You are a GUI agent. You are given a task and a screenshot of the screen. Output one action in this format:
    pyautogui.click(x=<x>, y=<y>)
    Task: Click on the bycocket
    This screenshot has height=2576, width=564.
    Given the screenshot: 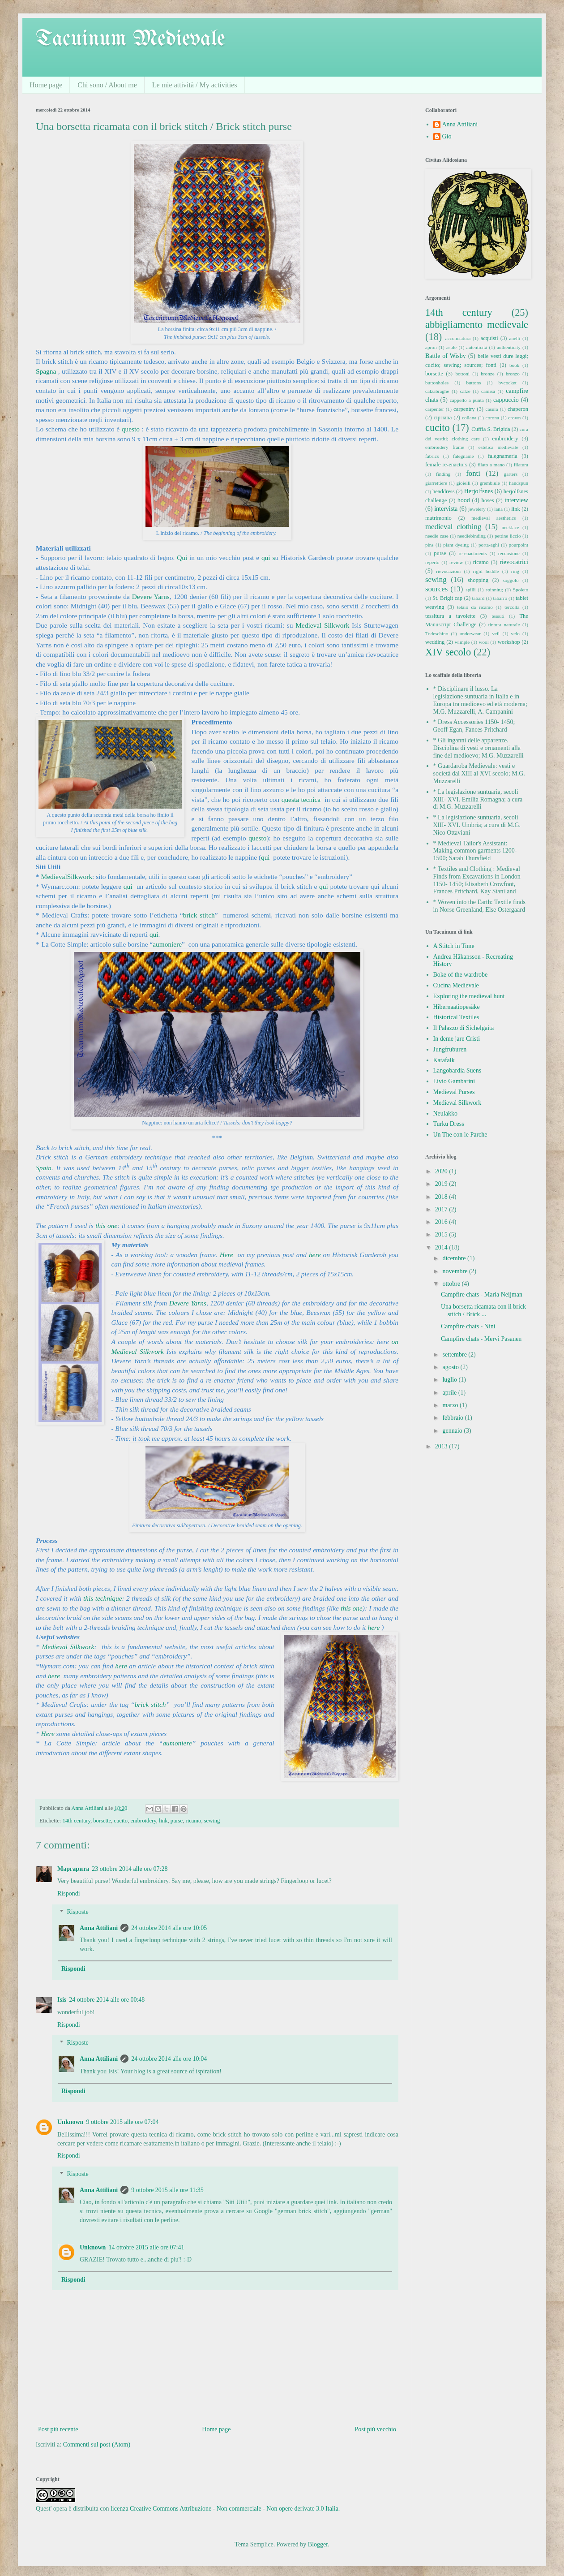 What is the action you would take?
    pyautogui.click(x=508, y=382)
    